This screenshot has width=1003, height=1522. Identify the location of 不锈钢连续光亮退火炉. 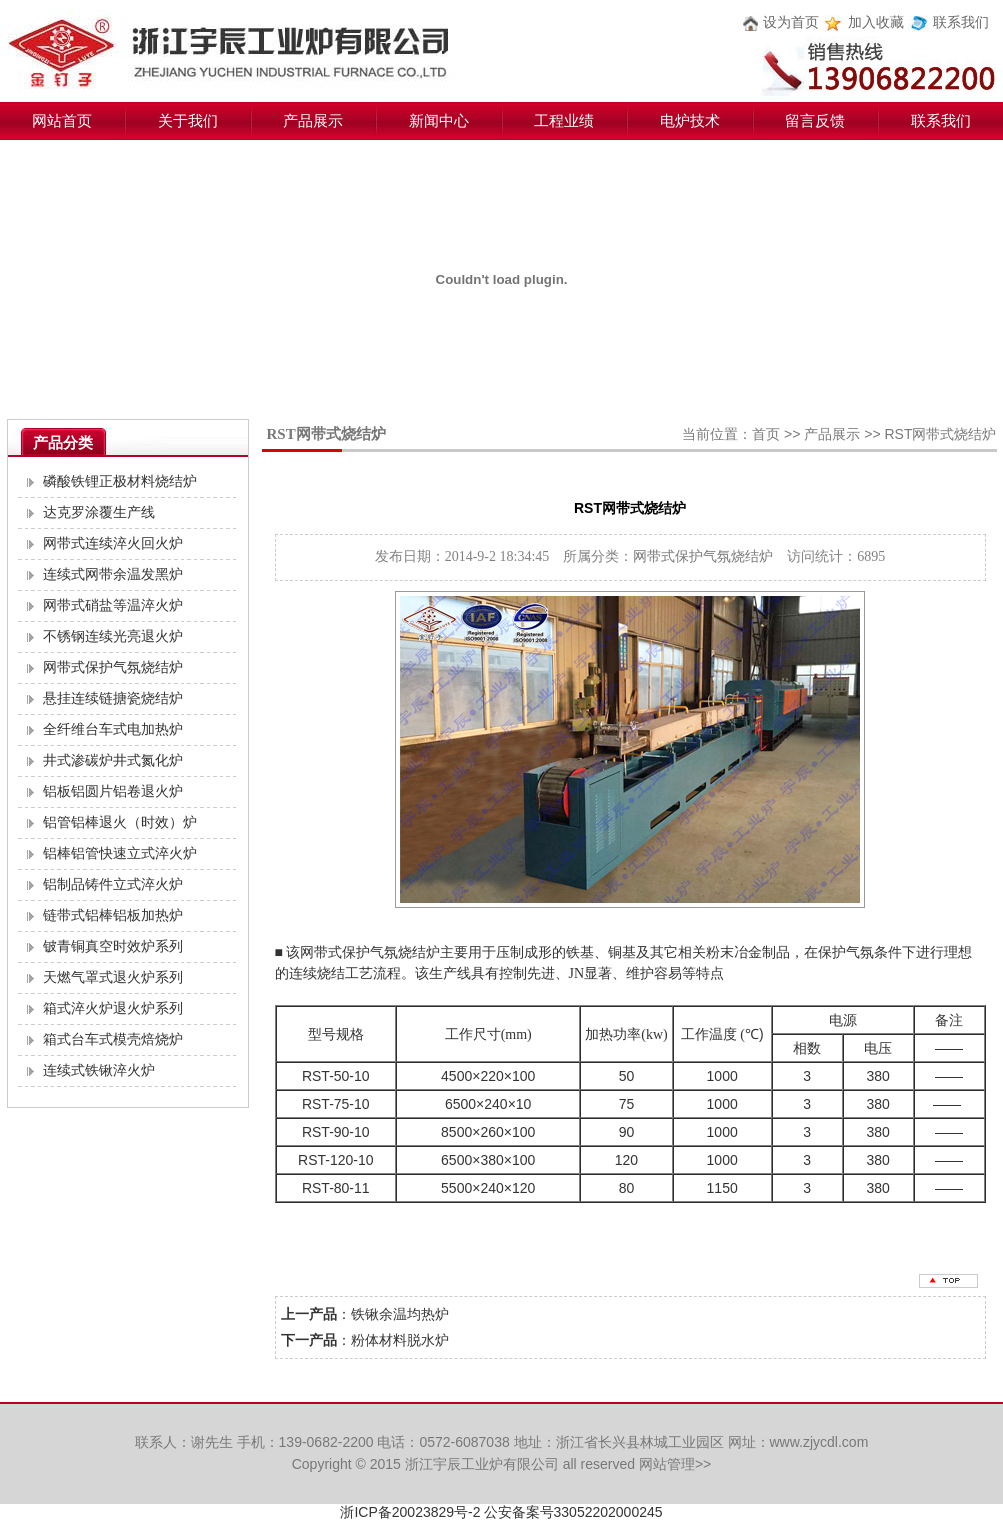
(113, 636).